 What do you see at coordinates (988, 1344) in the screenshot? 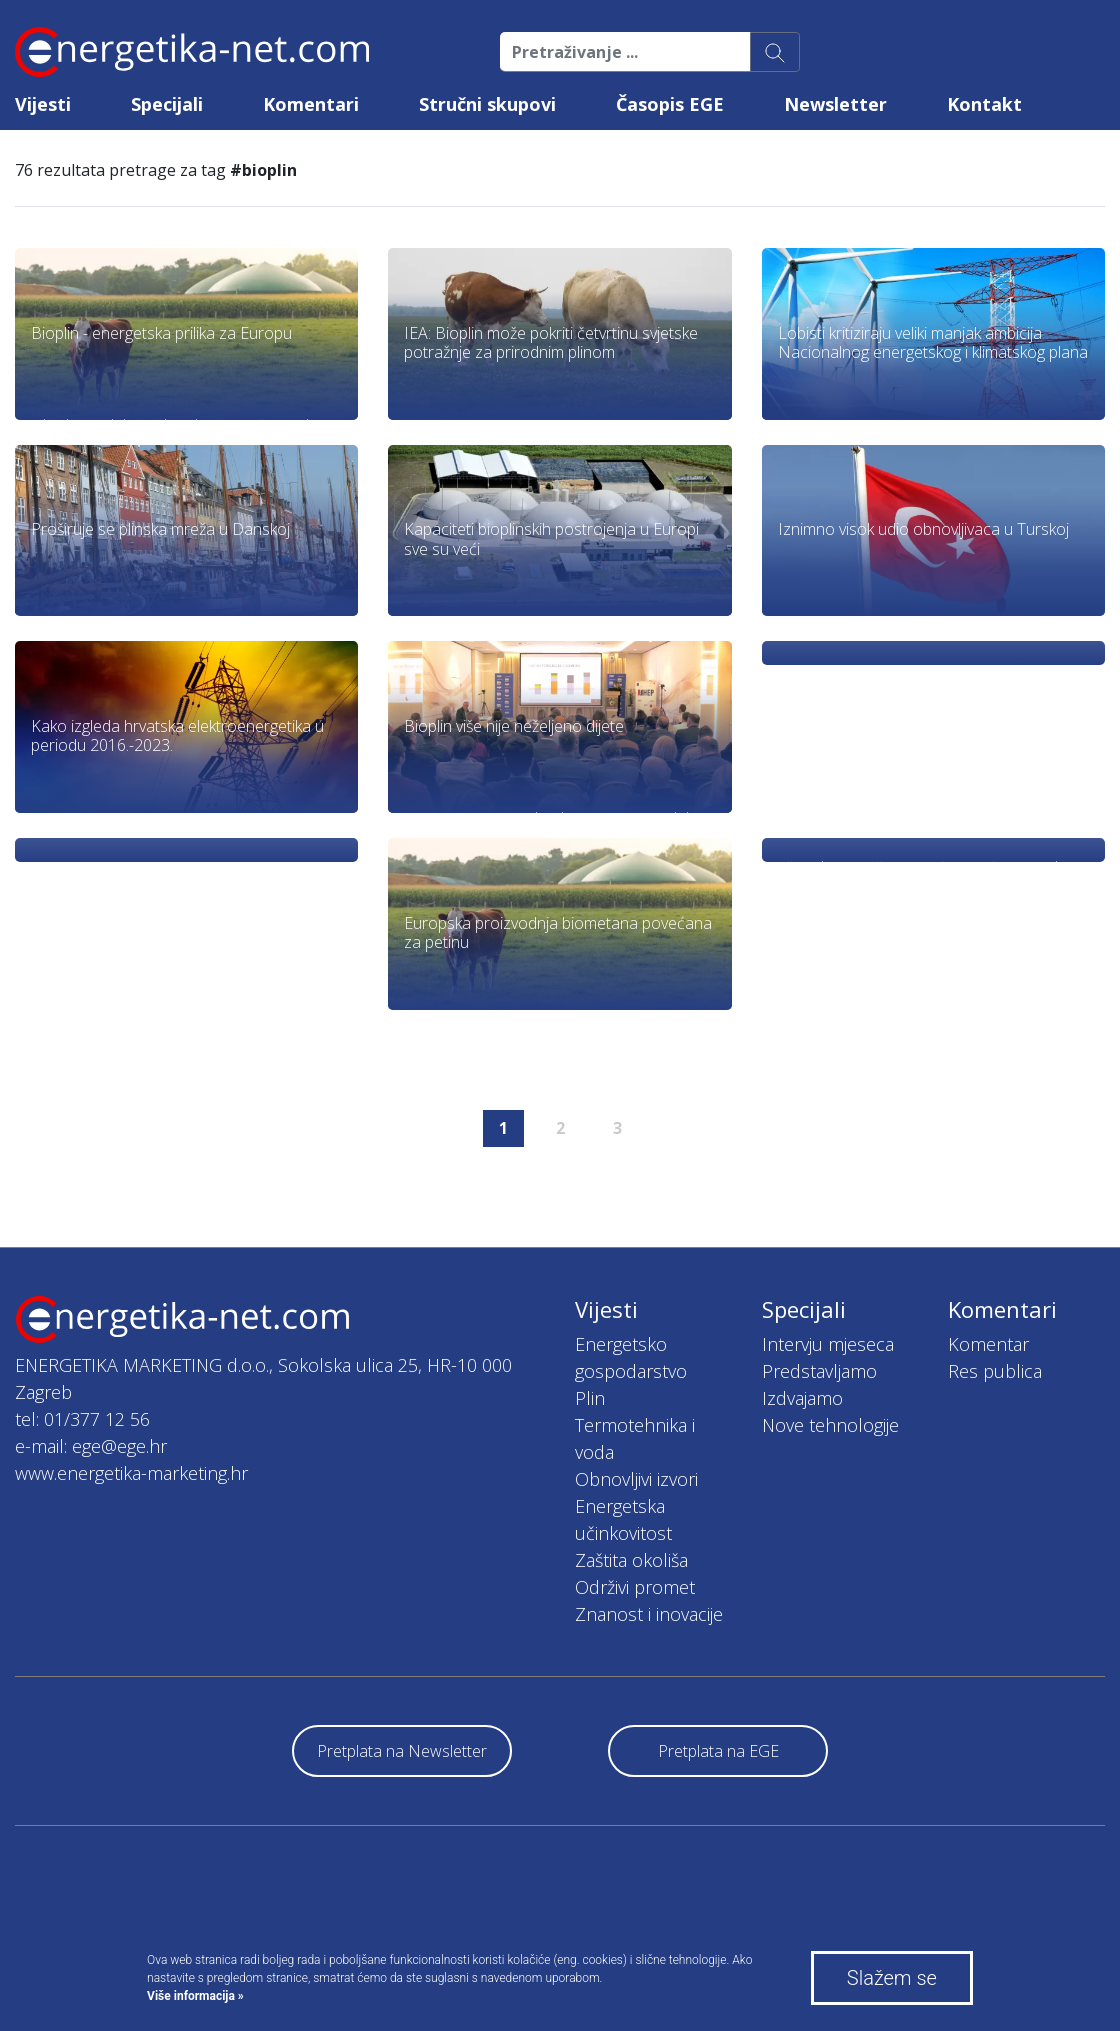
I see `Komentar` at bounding box center [988, 1344].